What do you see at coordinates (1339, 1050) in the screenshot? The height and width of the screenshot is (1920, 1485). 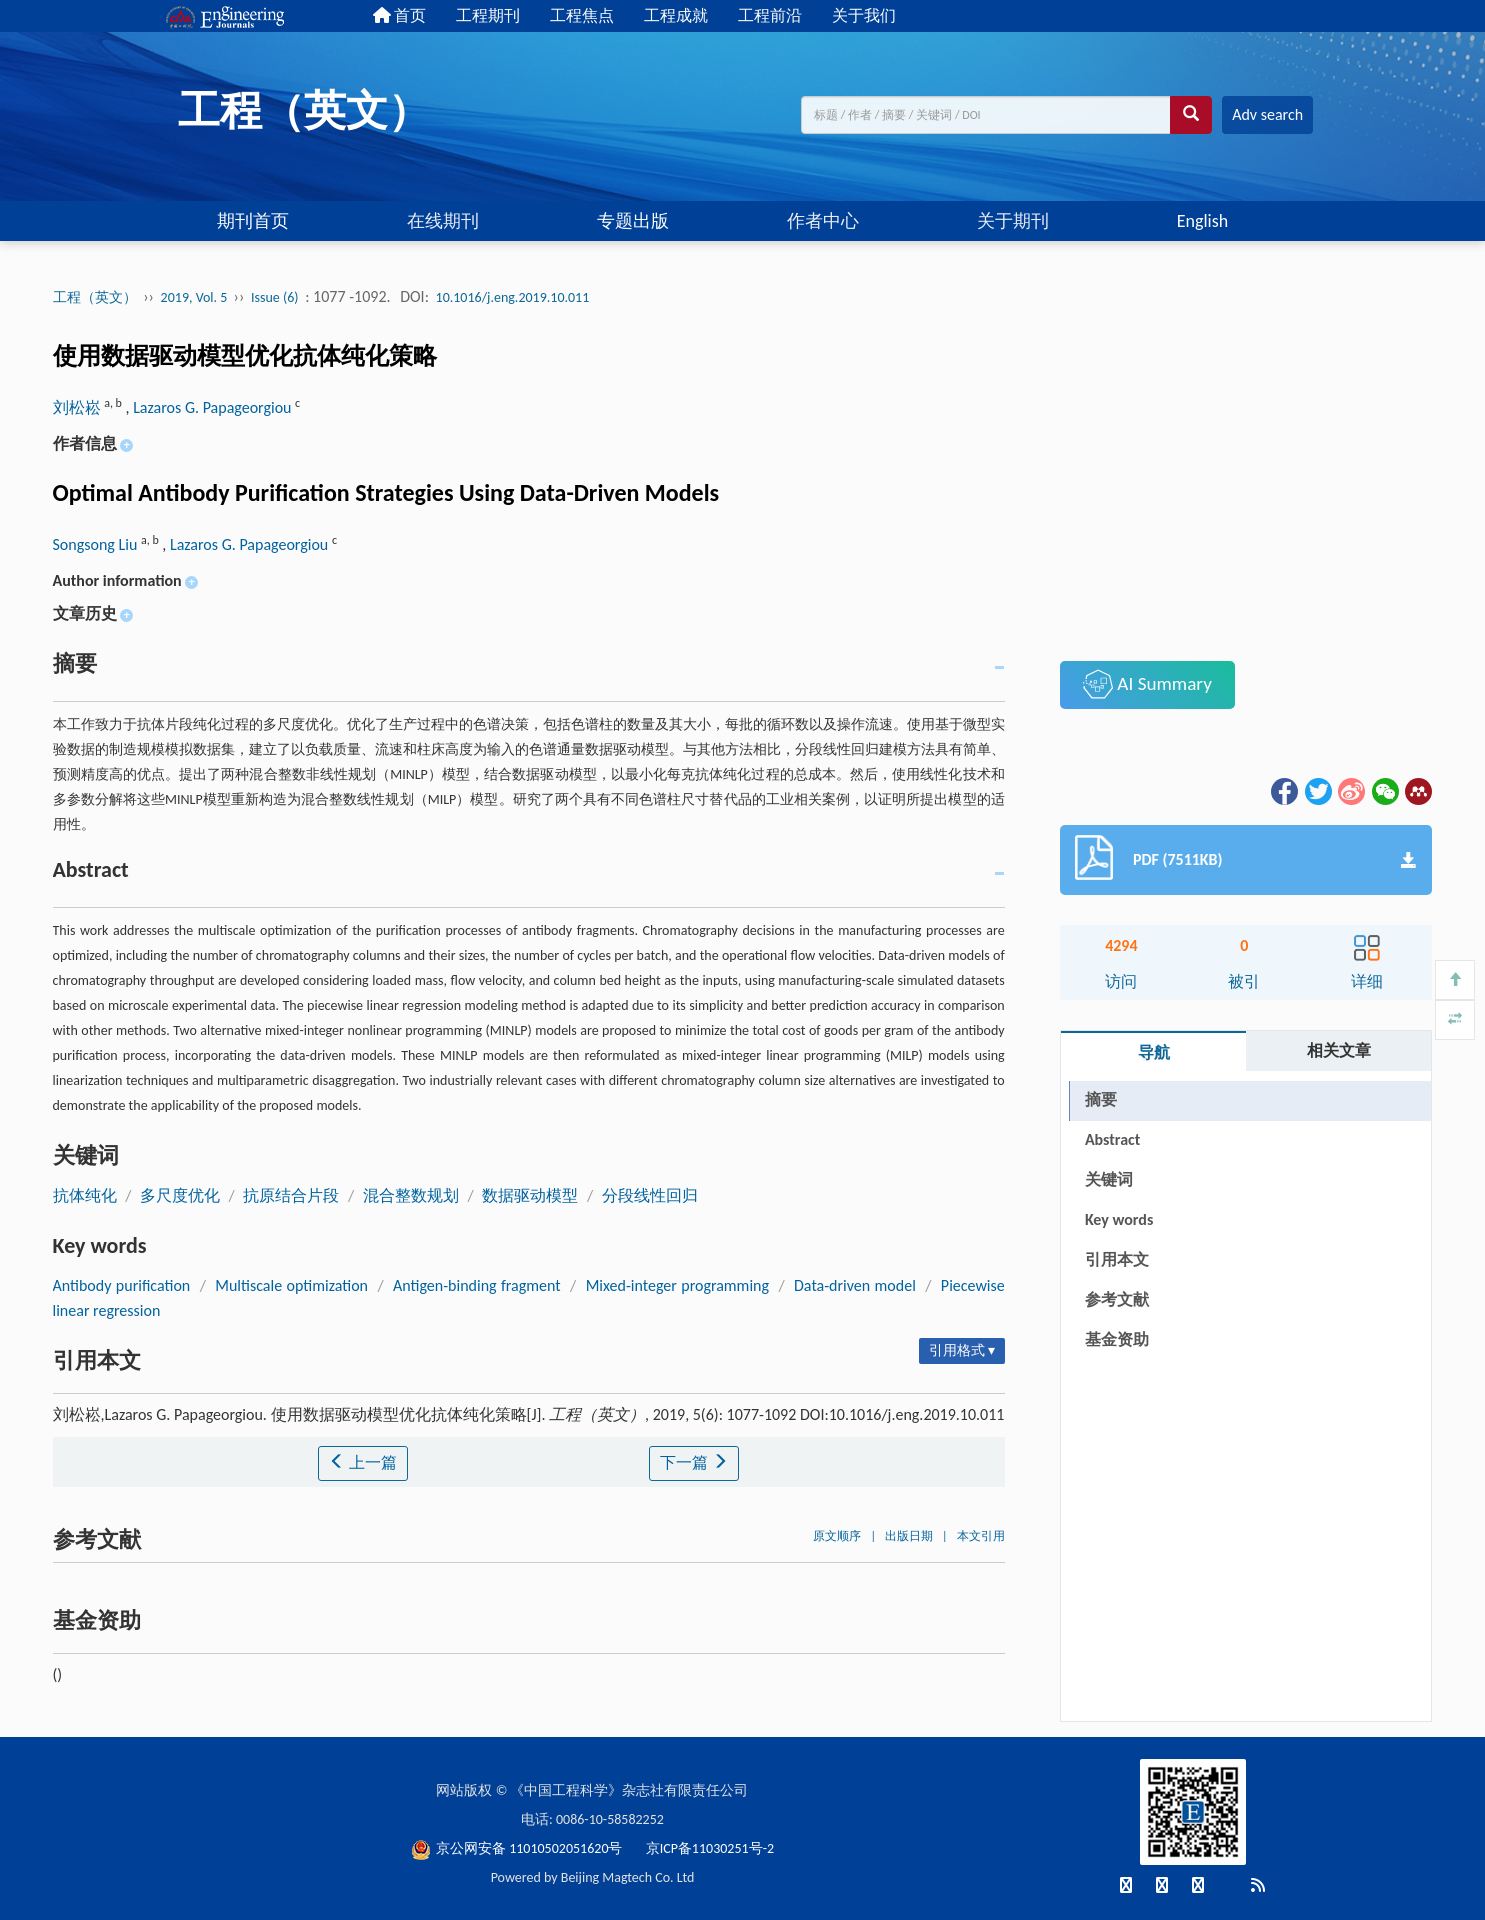 I see `相关文章` at bounding box center [1339, 1050].